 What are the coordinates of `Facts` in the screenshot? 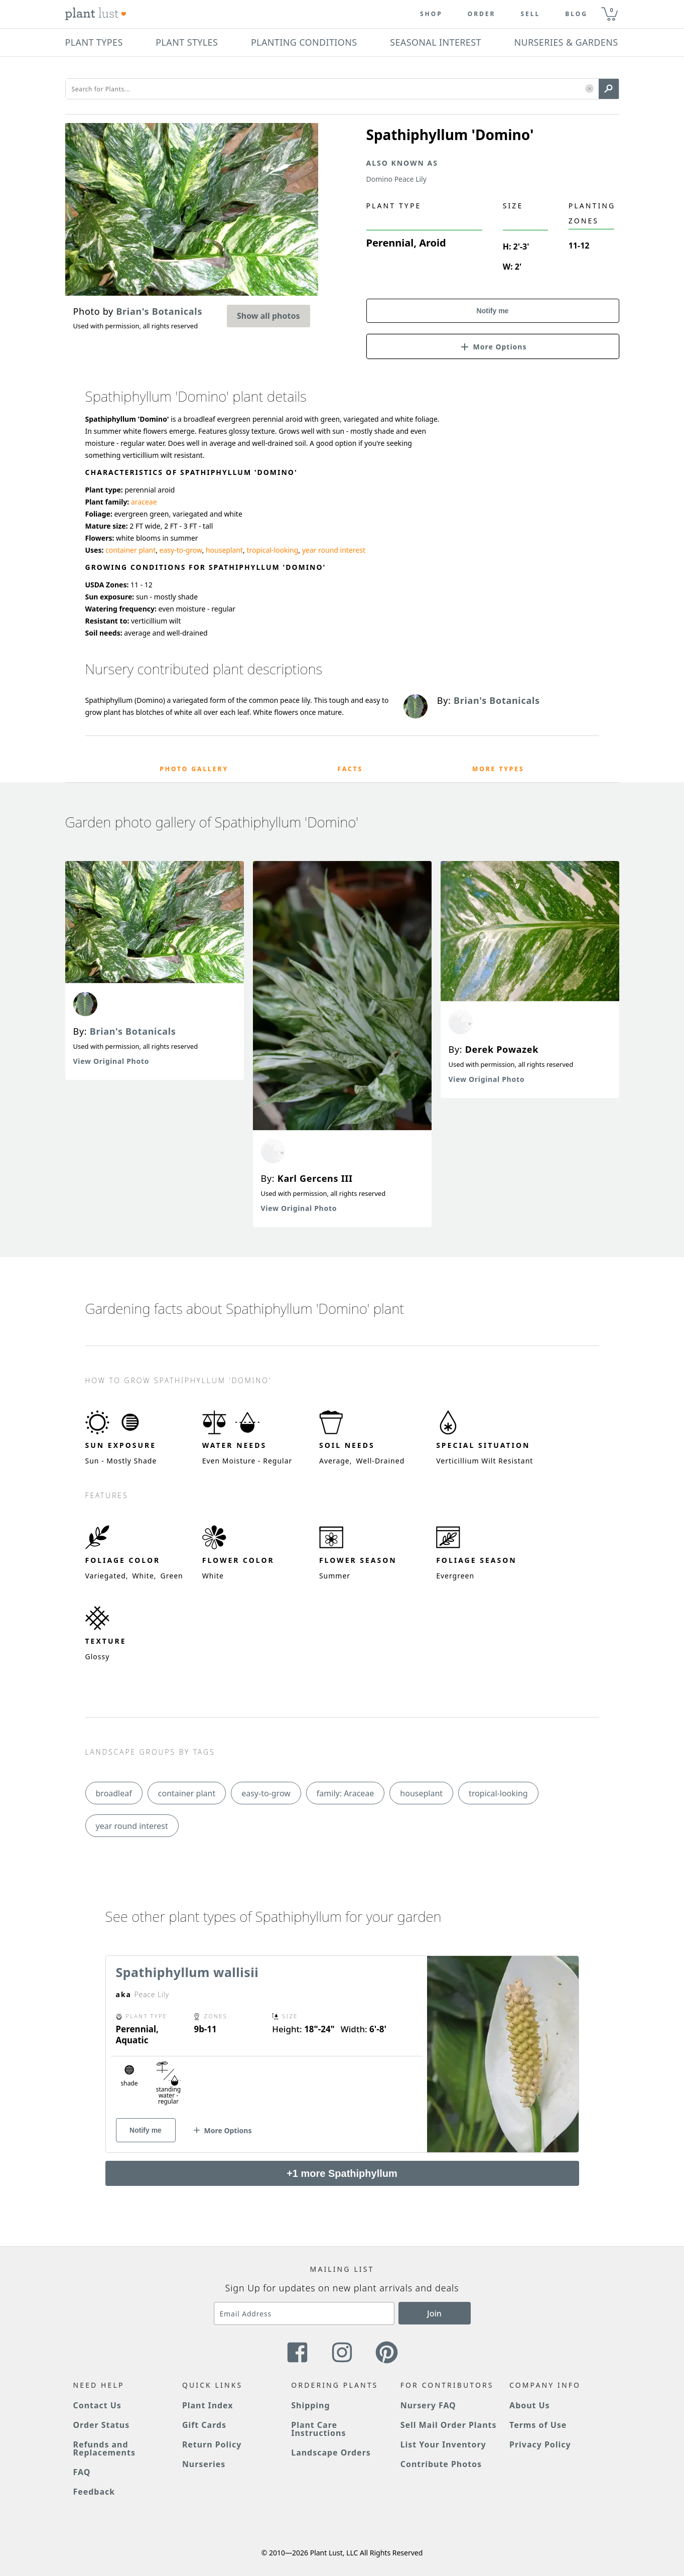 It's located at (350, 769).